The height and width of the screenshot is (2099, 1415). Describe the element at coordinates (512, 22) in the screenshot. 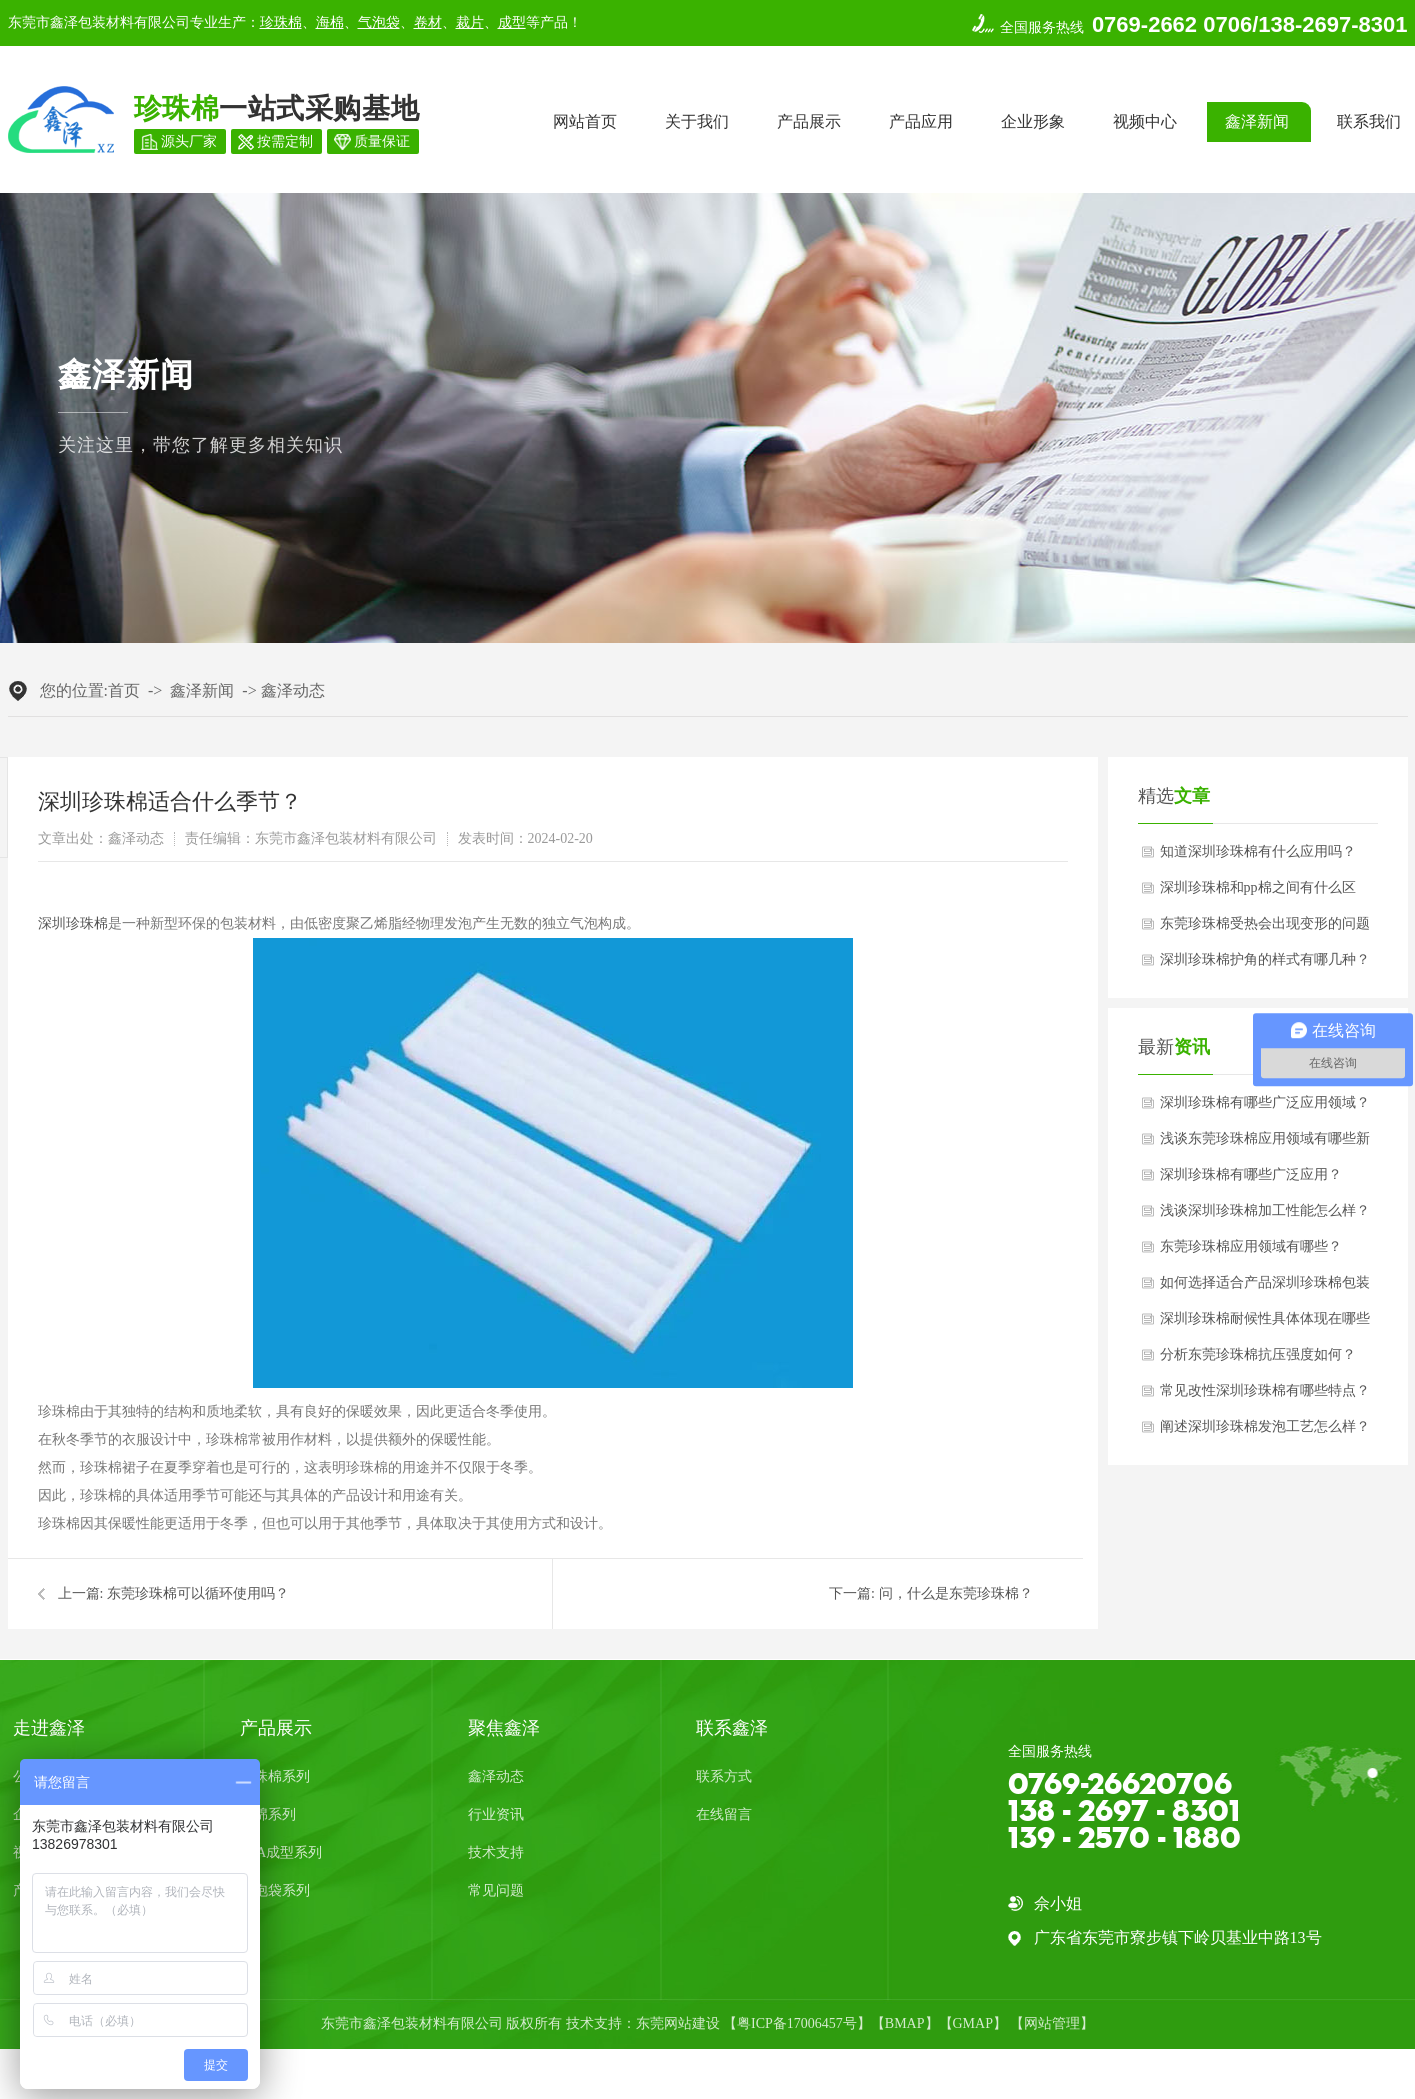

I see `成型` at that location.